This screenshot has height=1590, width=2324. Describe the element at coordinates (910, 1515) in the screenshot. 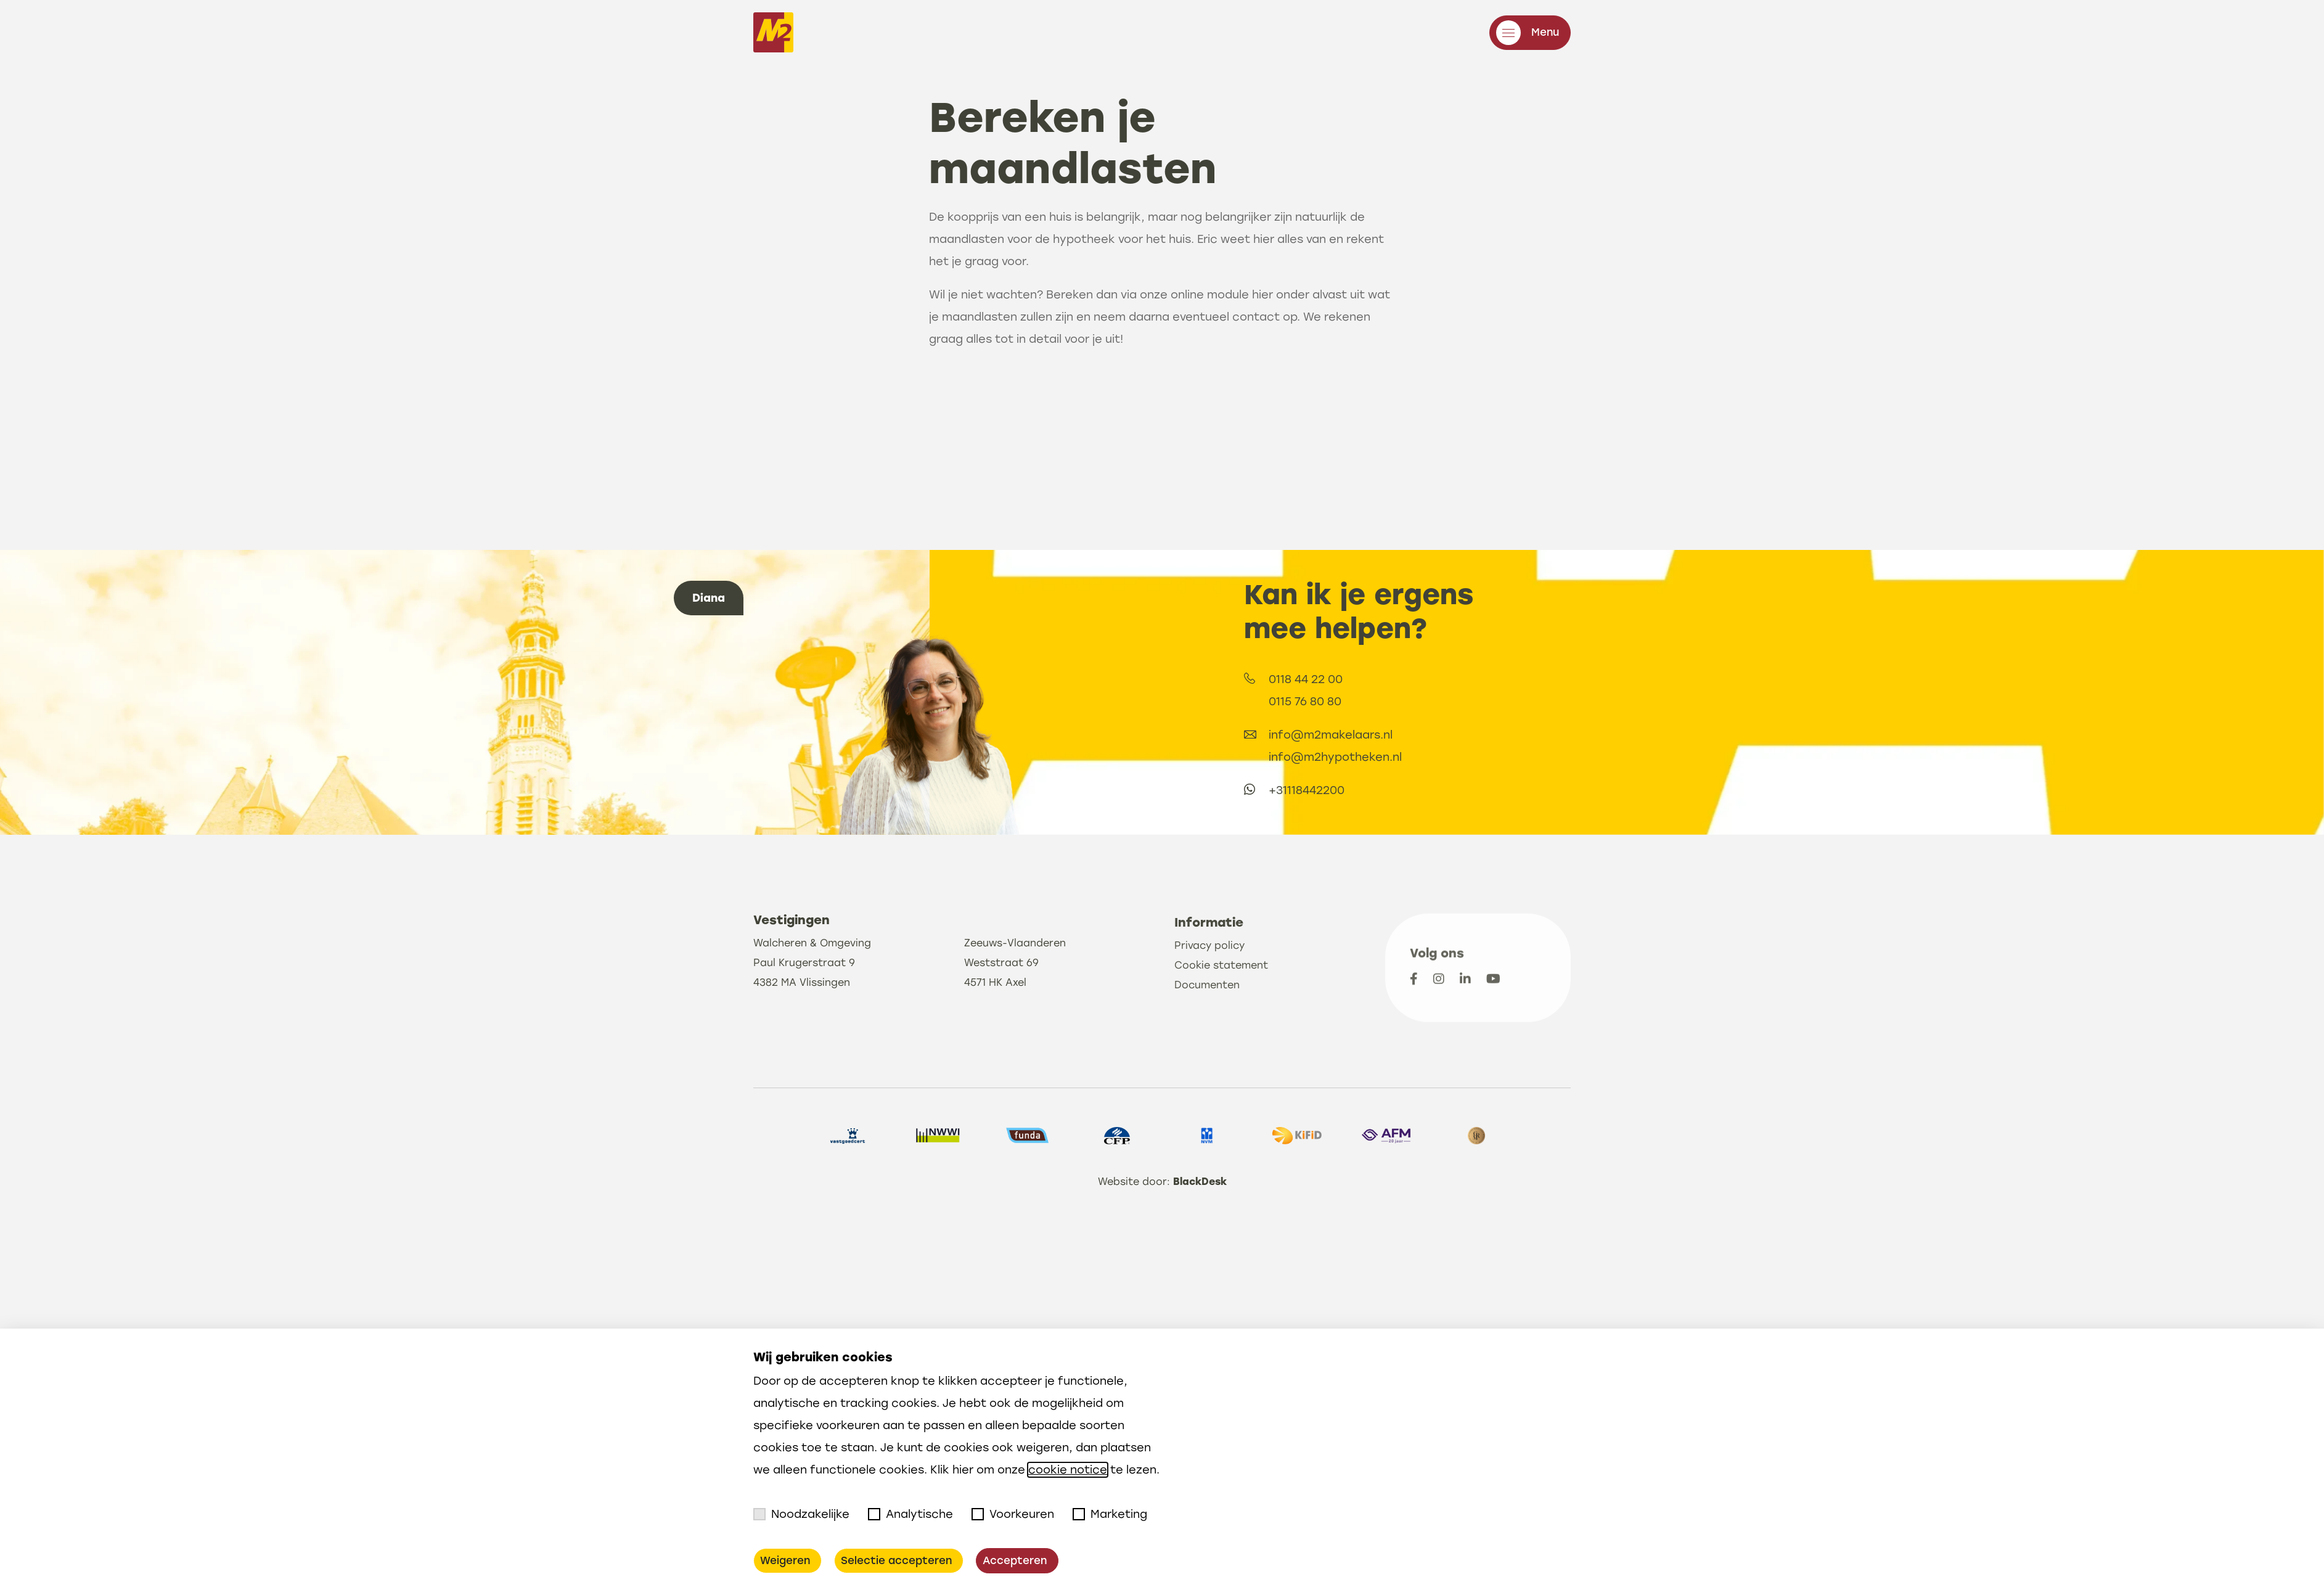

I see `Analytische` at that location.